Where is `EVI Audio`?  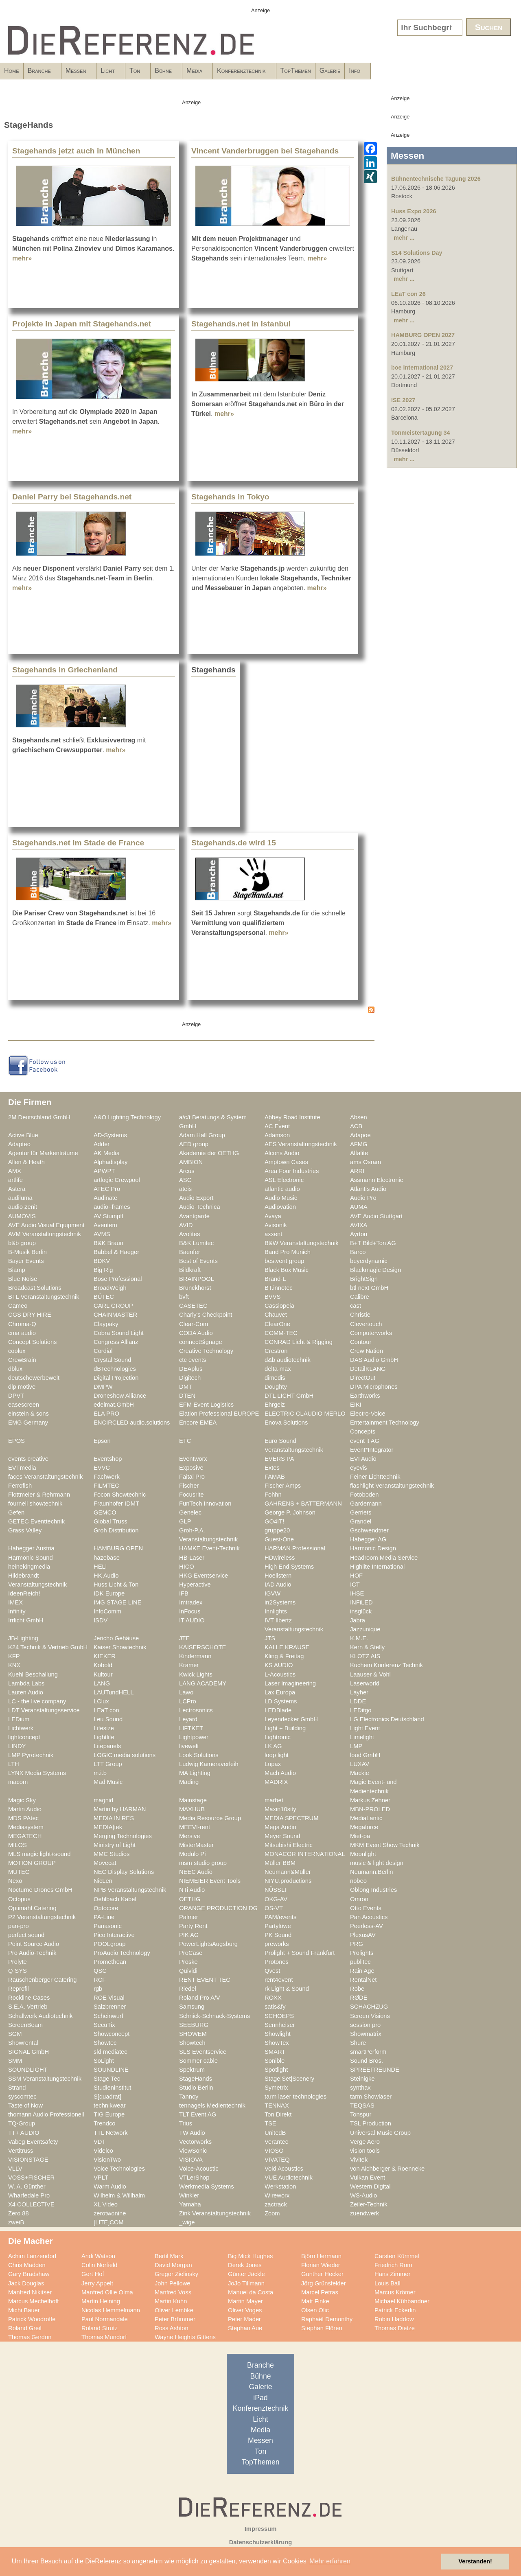 EVI Audio is located at coordinates (363, 1458).